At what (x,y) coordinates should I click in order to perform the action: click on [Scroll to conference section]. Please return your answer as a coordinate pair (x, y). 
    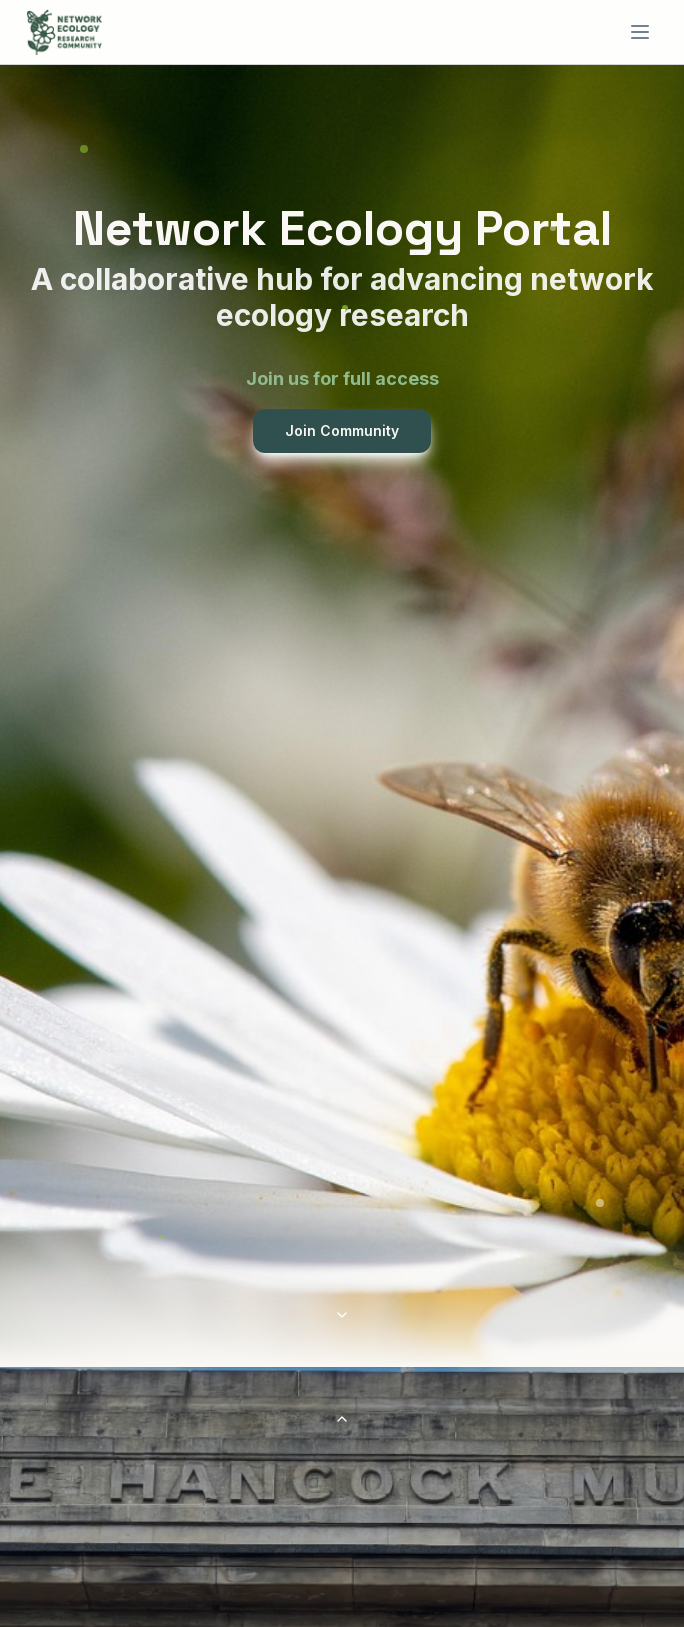
    Looking at the image, I should click on (342, 1315).